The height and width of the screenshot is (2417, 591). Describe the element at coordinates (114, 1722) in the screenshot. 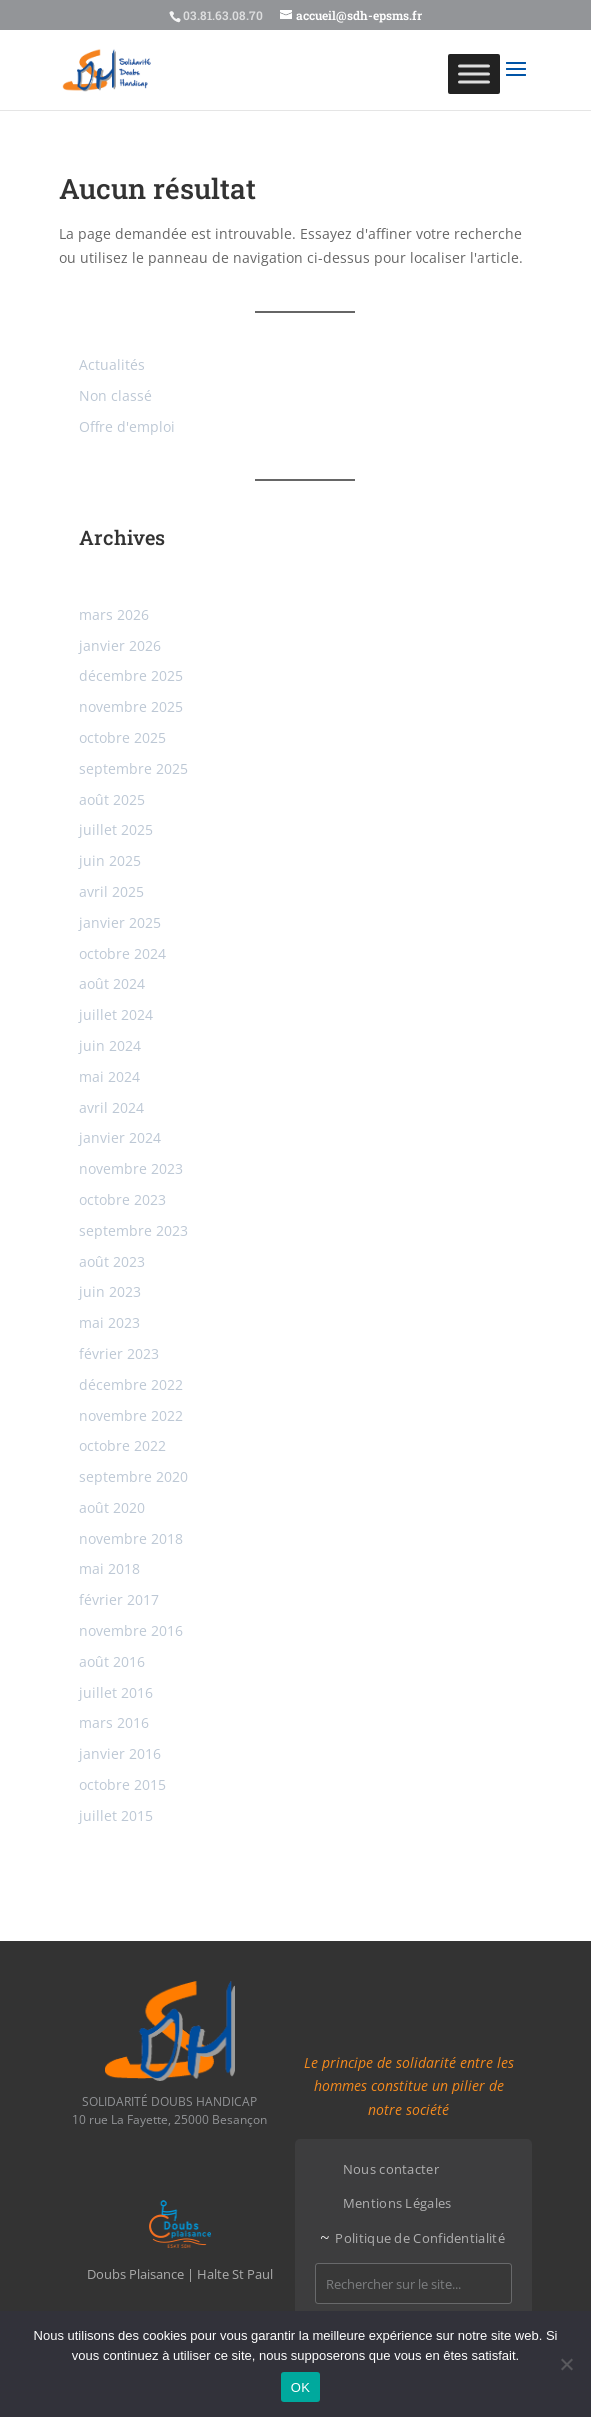

I see `mars 2016` at that location.